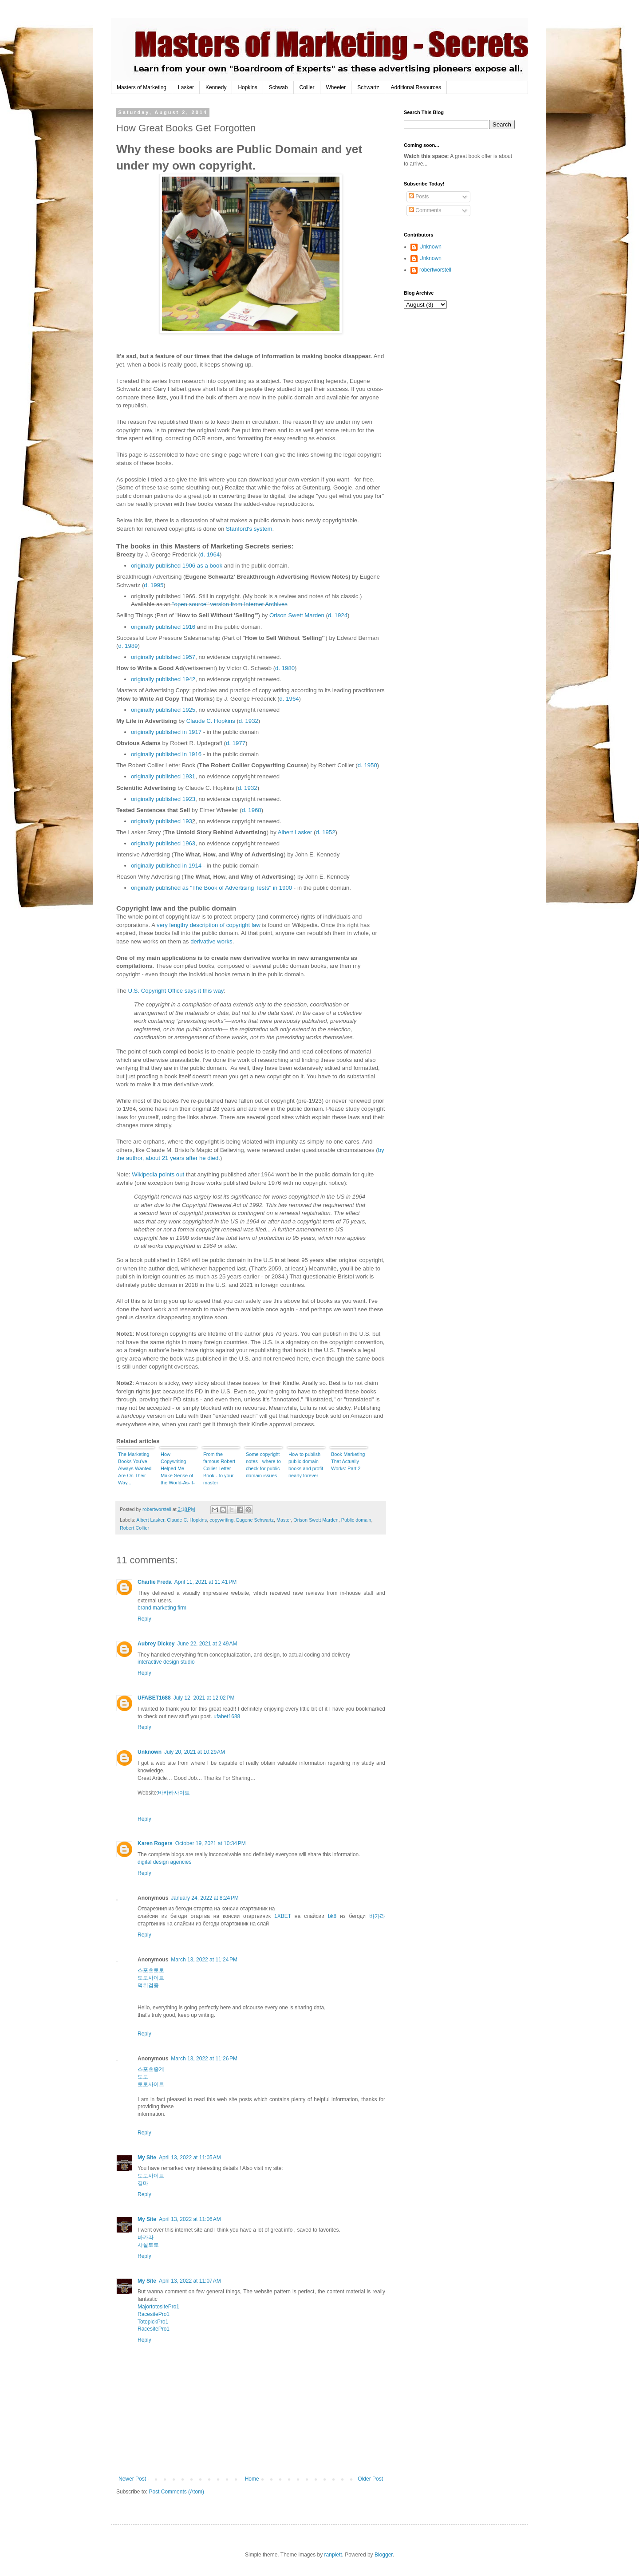 The height and width of the screenshot is (2576, 639). I want to click on d. 1968, so click(251, 810).